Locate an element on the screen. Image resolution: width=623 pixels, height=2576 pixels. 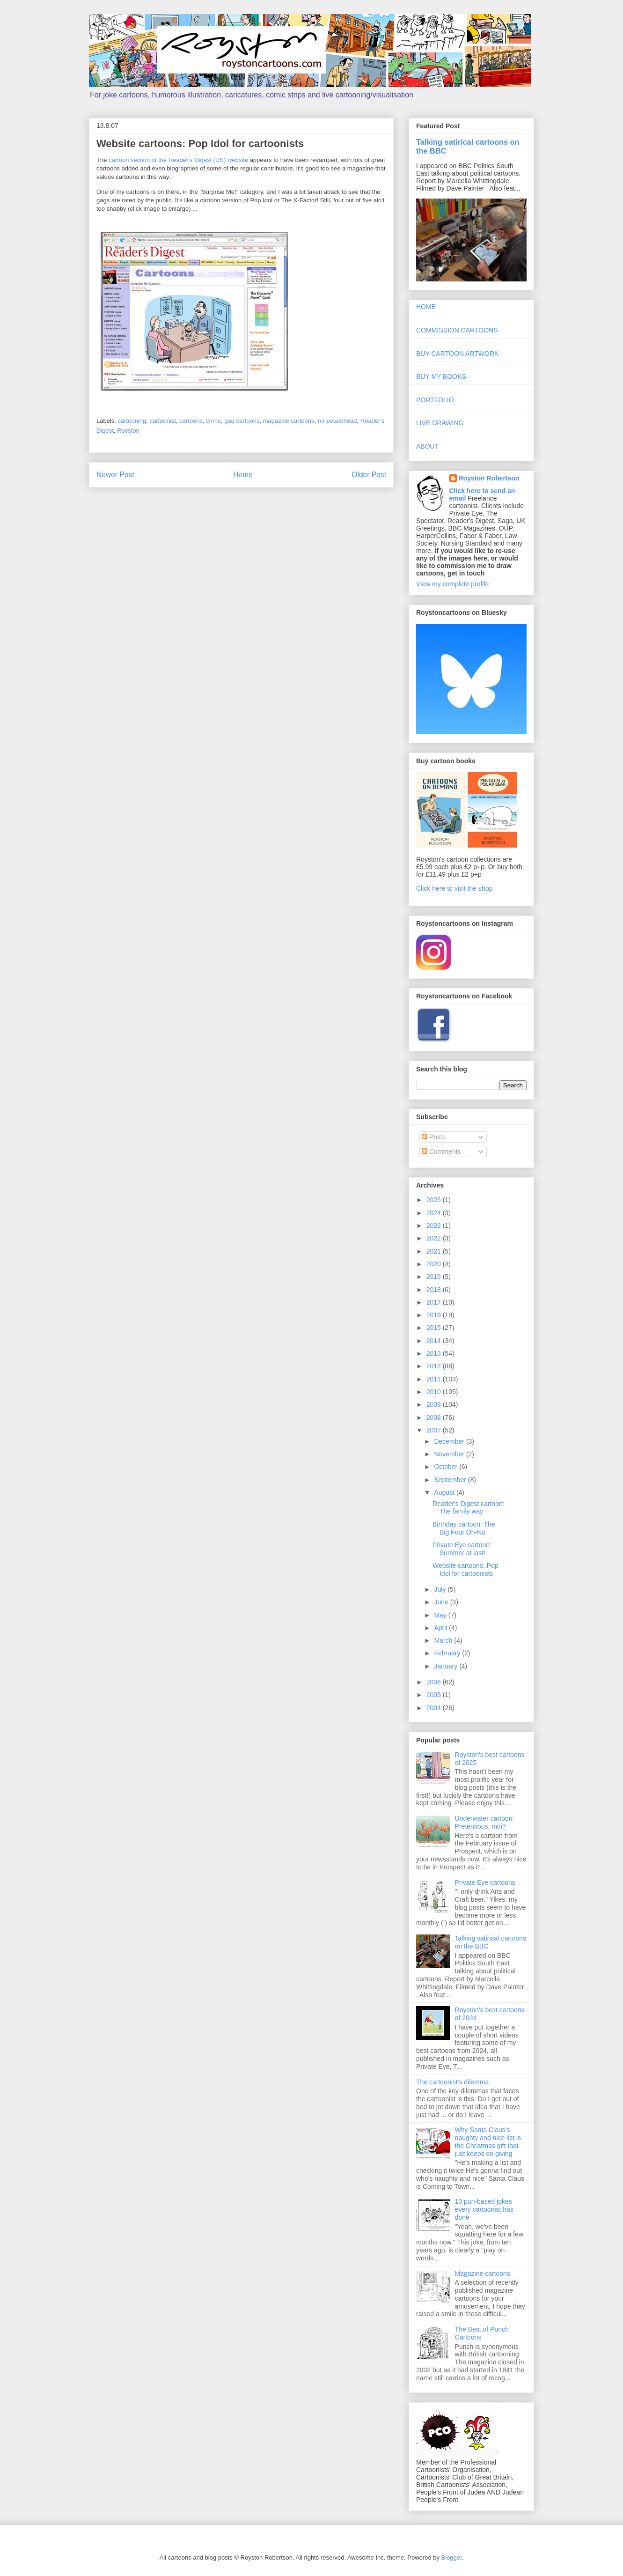
ABOUT is located at coordinates (427, 446).